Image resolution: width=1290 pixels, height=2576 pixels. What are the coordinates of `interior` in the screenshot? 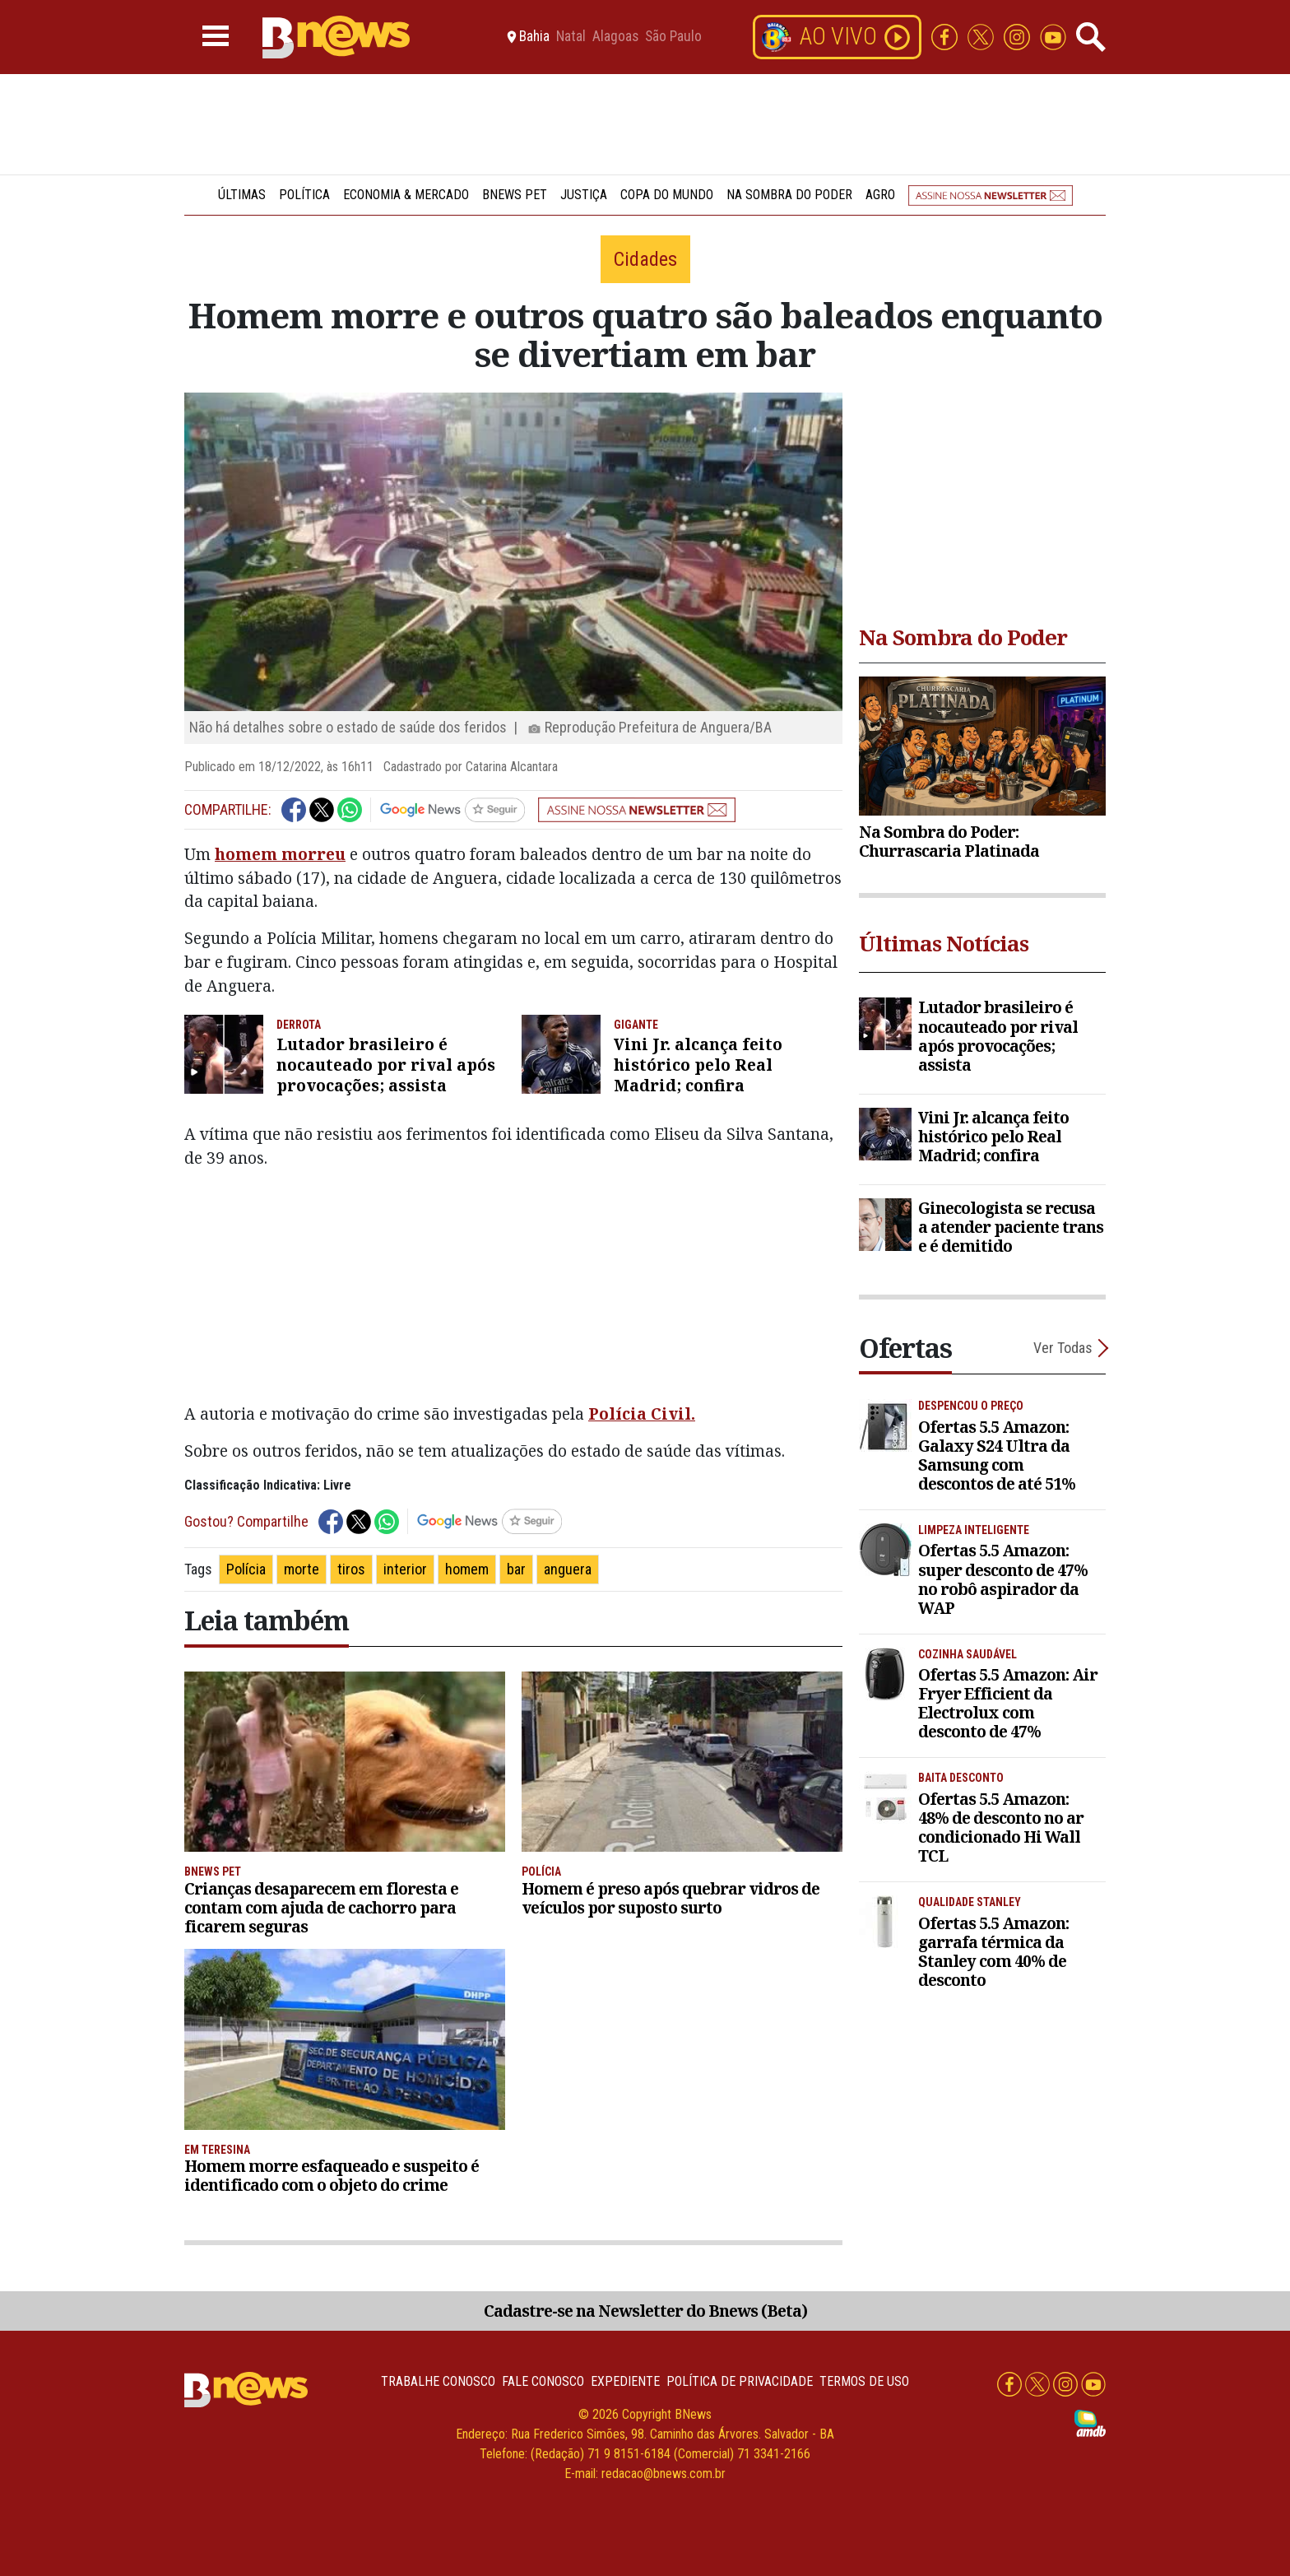 It's located at (405, 1569).